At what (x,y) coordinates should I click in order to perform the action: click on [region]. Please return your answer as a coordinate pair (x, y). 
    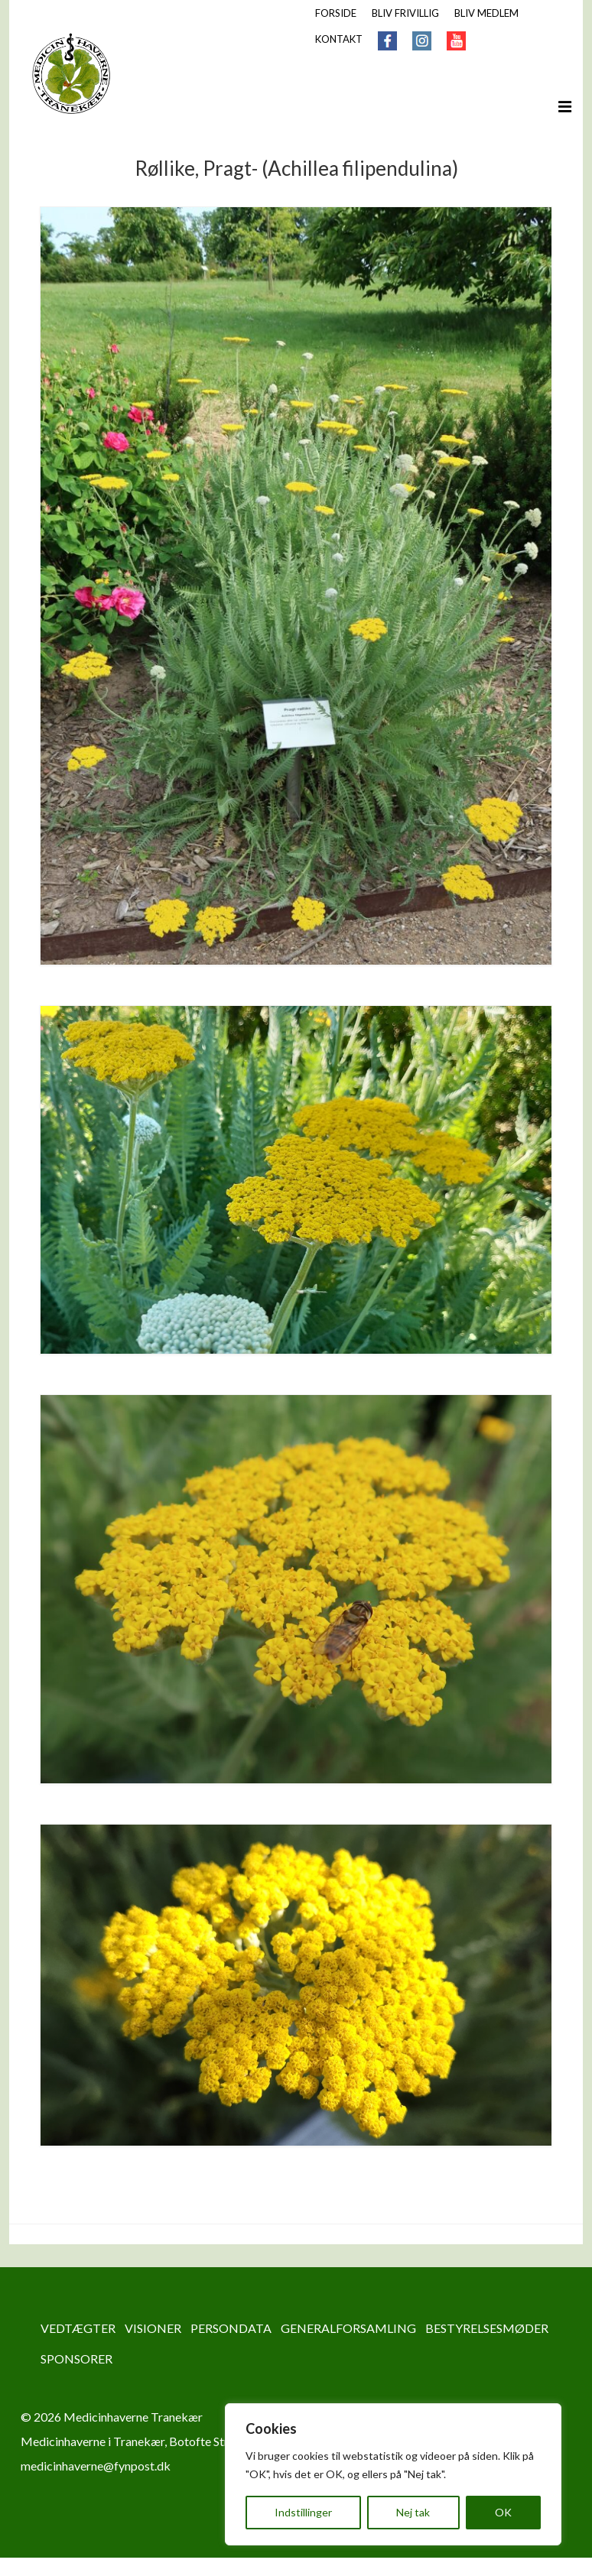
    Looking at the image, I should click on (393, 2474).